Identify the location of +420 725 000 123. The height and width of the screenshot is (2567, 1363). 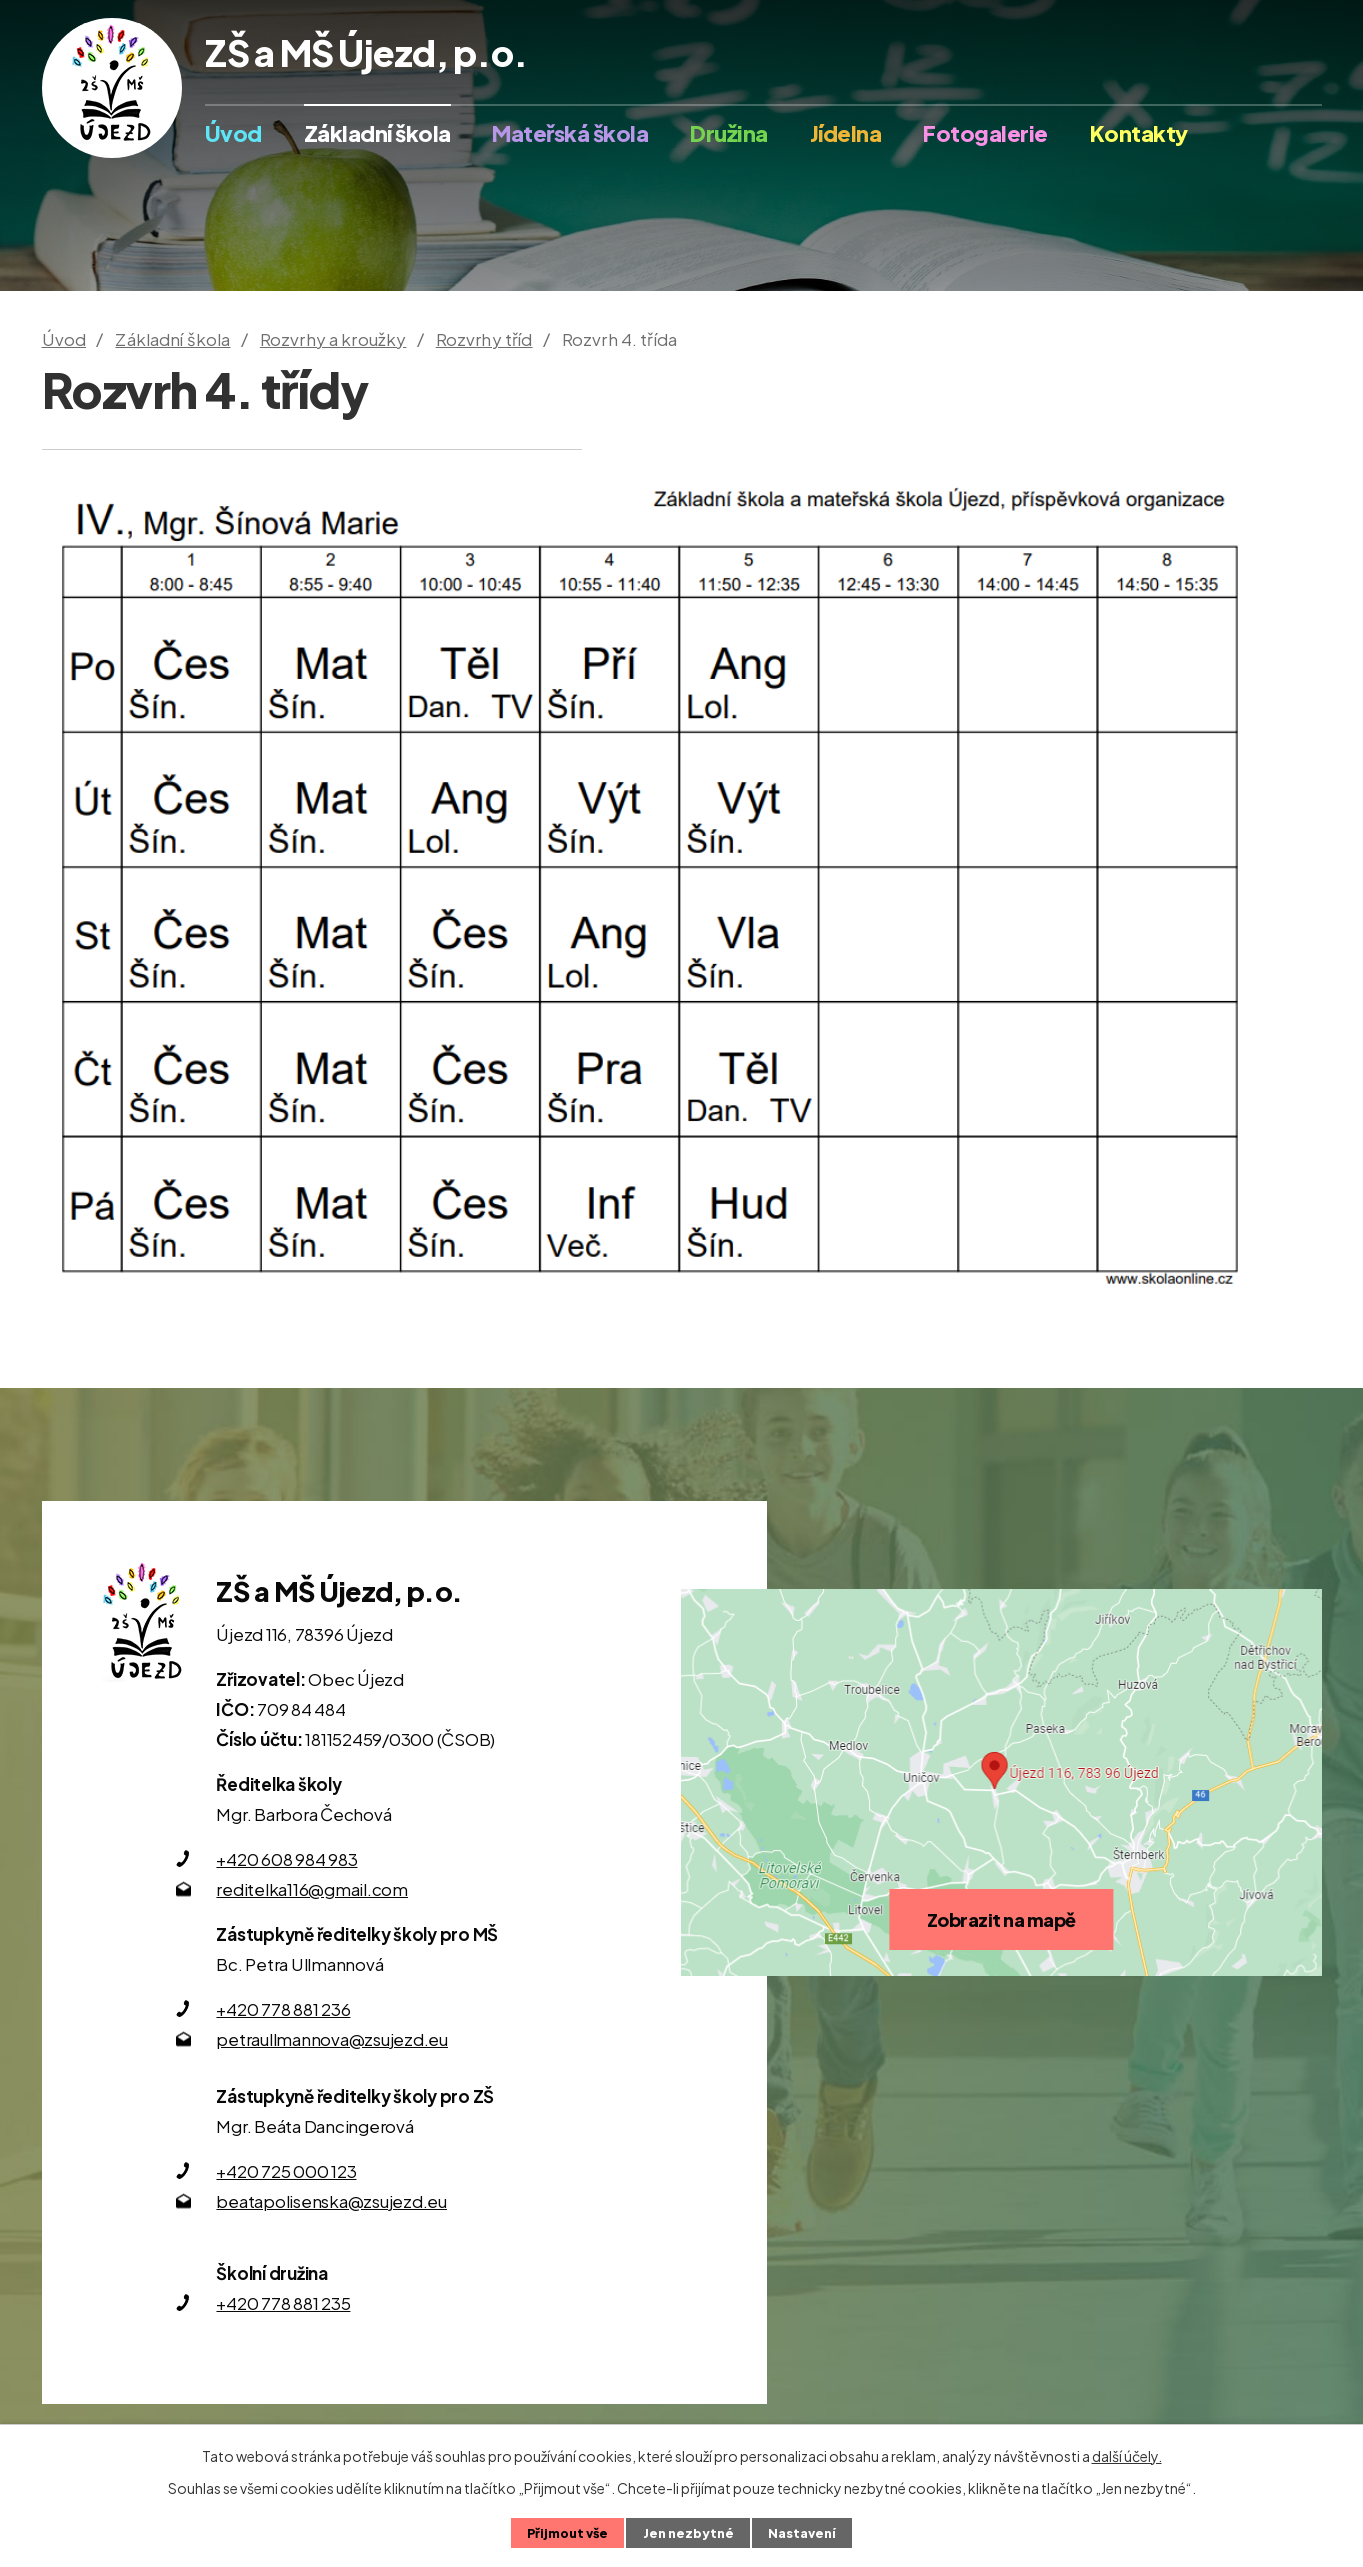
(286, 2171).